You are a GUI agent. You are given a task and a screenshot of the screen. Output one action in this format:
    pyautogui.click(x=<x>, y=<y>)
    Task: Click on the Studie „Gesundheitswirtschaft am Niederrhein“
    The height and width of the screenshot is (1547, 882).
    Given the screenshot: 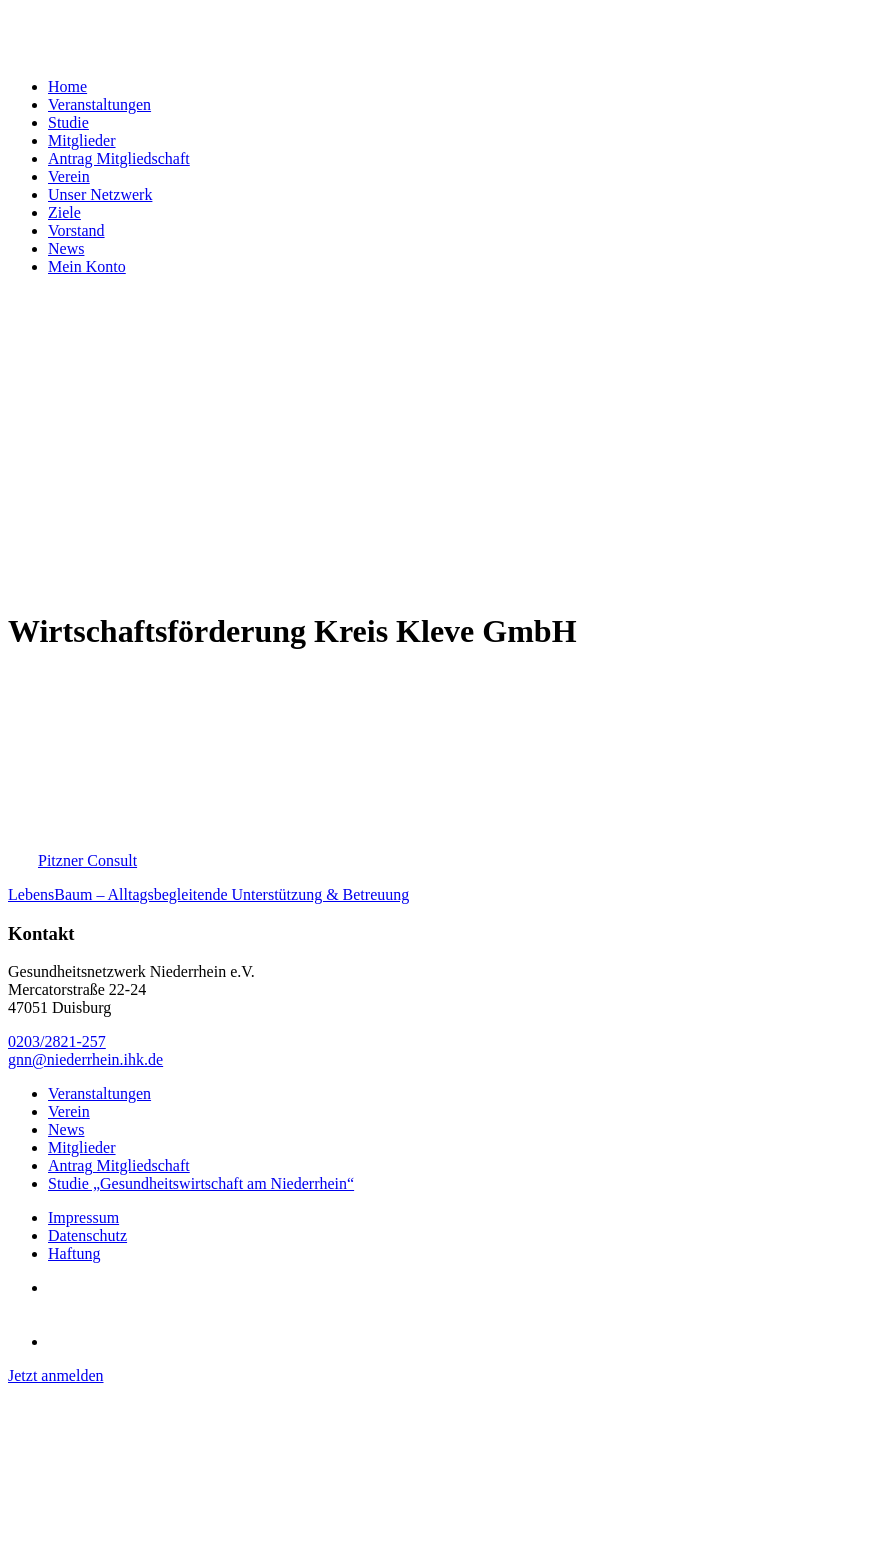 What is the action you would take?
    pyautogui.click(x=201, y=1183)
    